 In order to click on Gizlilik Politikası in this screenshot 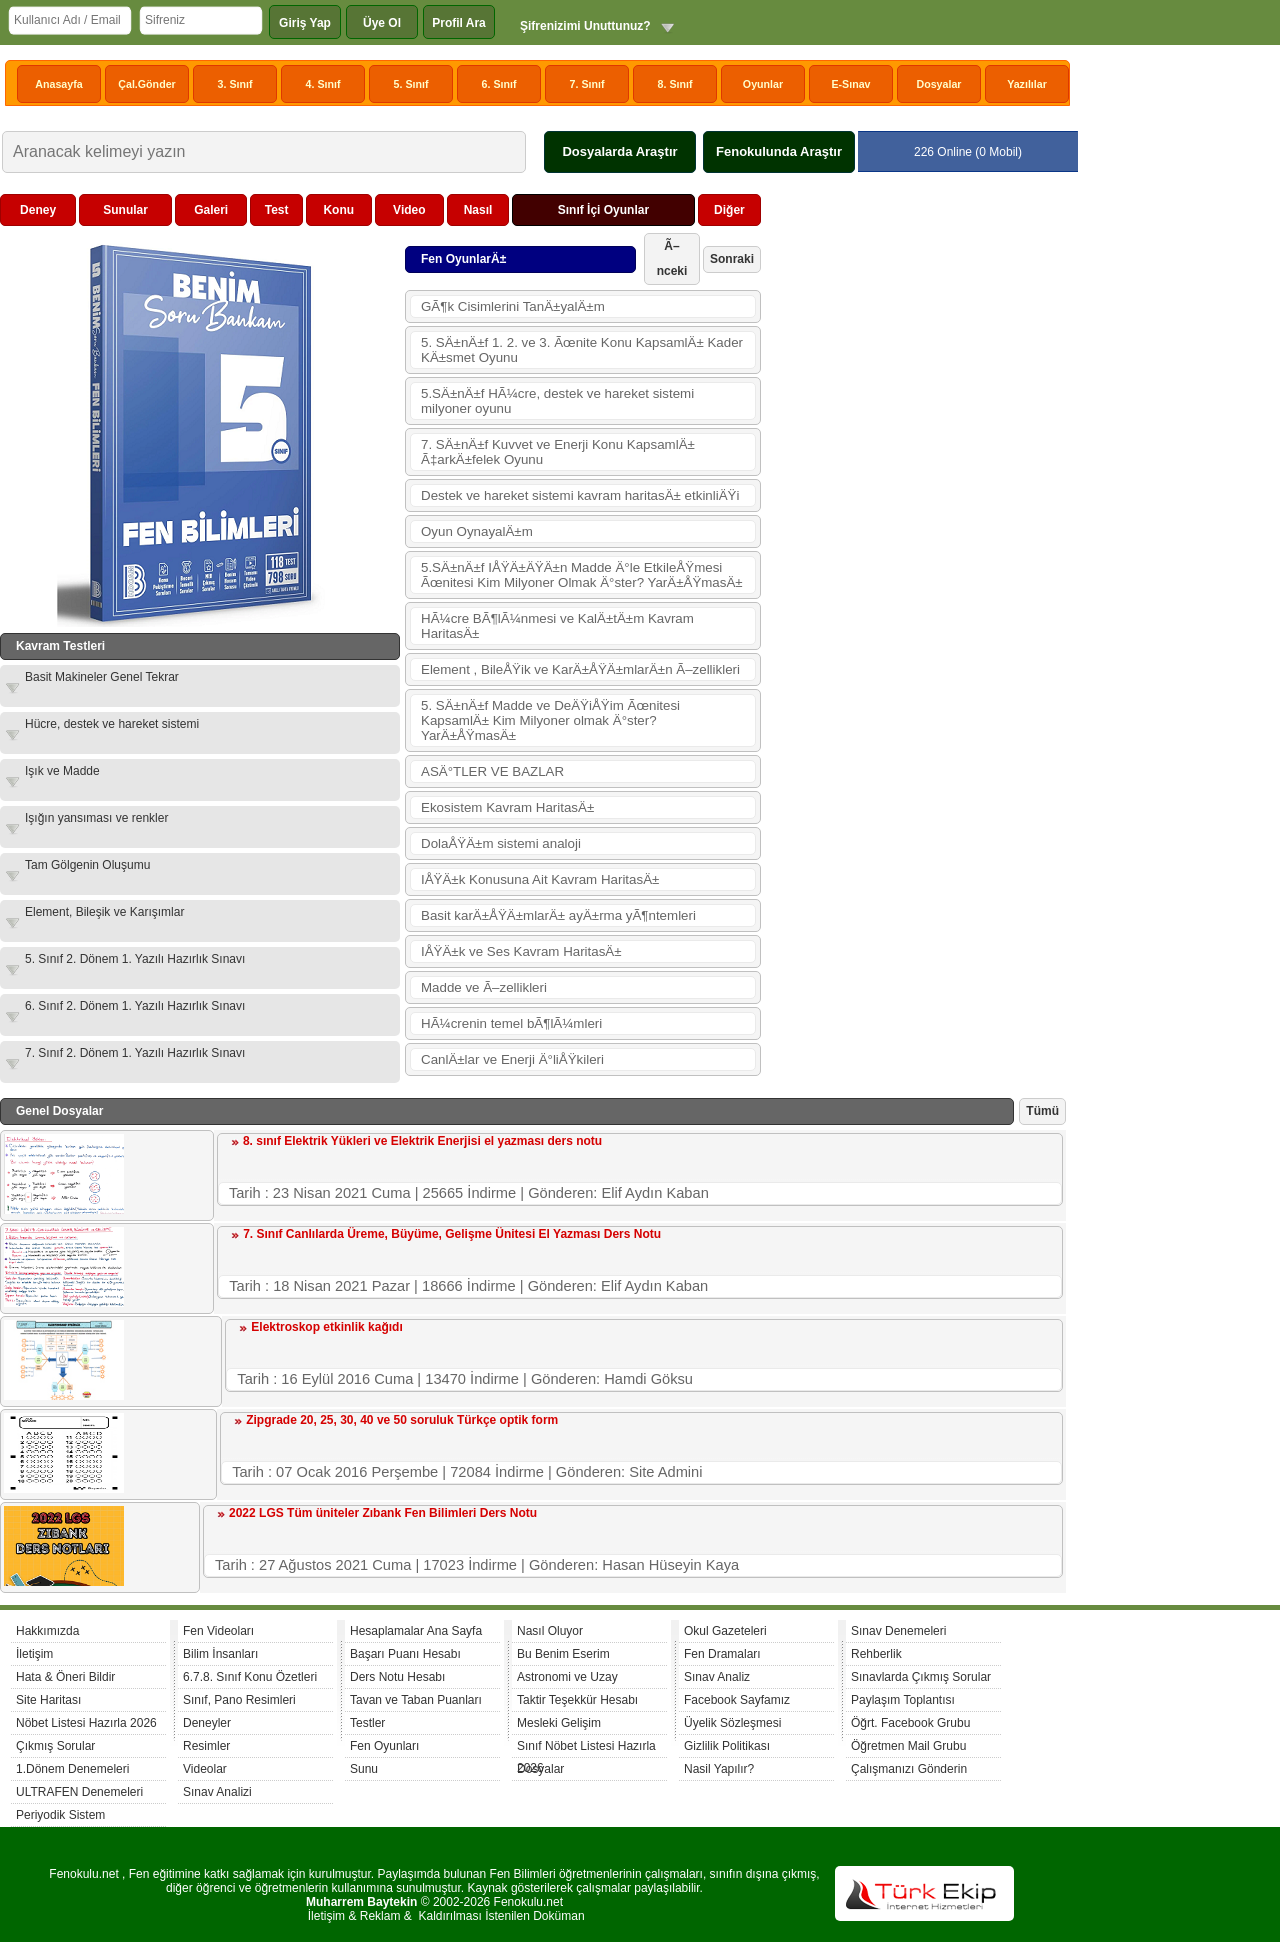, I will do `click(727, 1746)`.